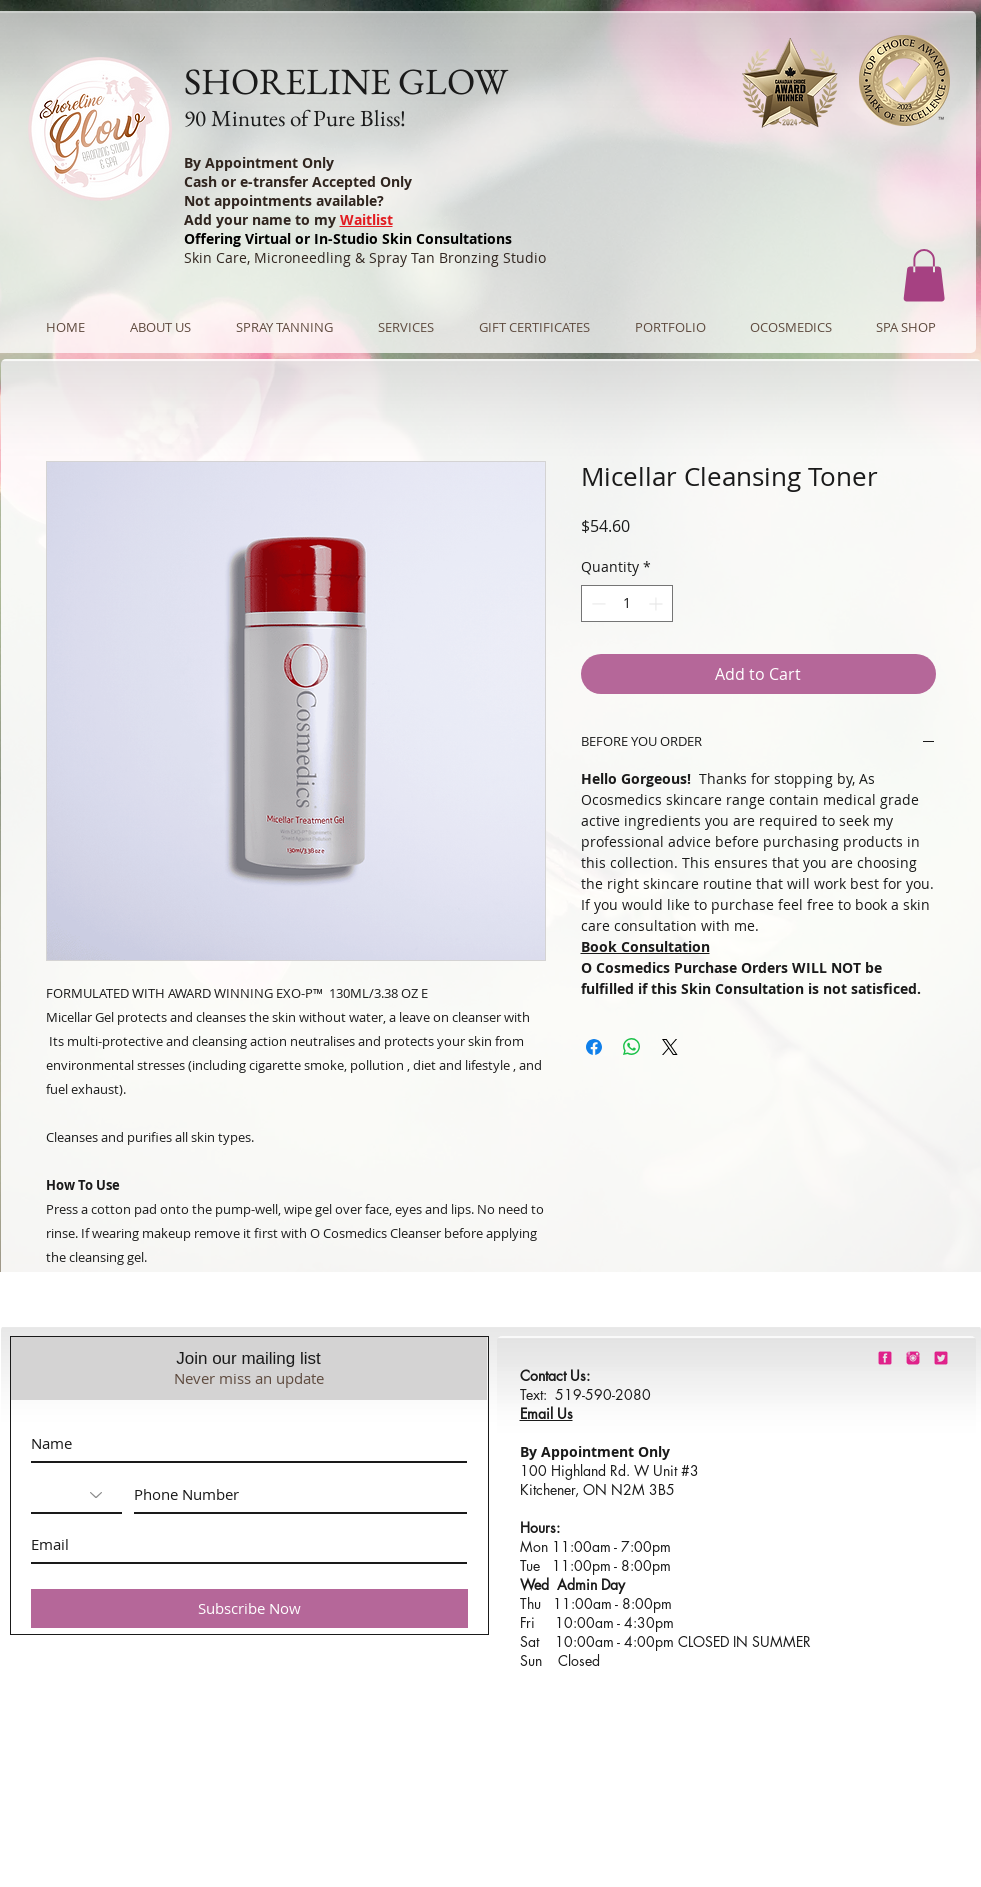 This screenshot has height=1887, width=981. I want to click on [shorelineglowfacebook], so click(885, 1358).